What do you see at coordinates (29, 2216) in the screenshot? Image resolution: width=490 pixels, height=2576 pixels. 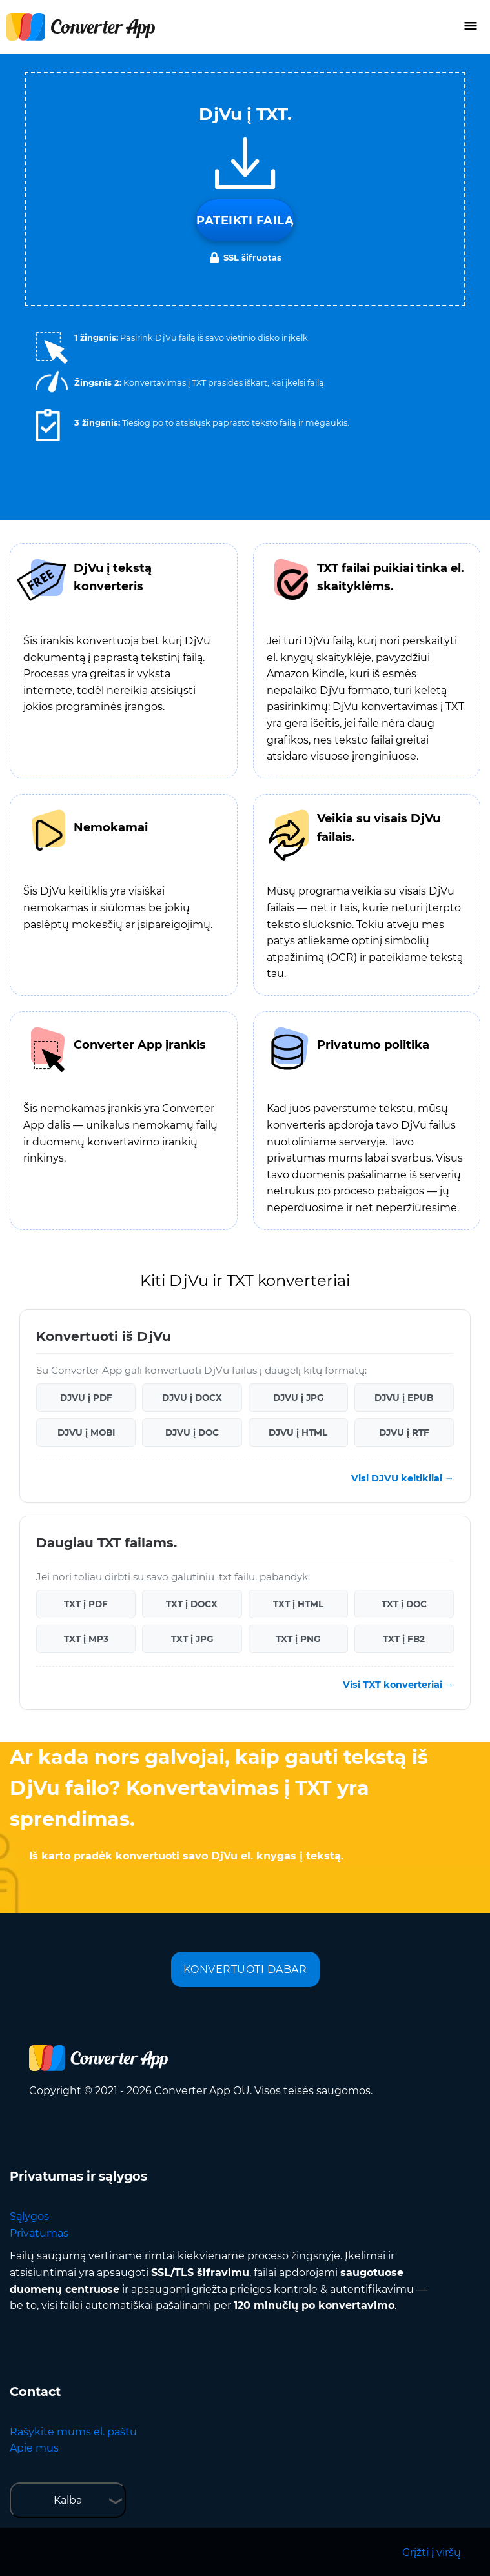 I see `Sąlygos` at bounding box center [29, 2216].